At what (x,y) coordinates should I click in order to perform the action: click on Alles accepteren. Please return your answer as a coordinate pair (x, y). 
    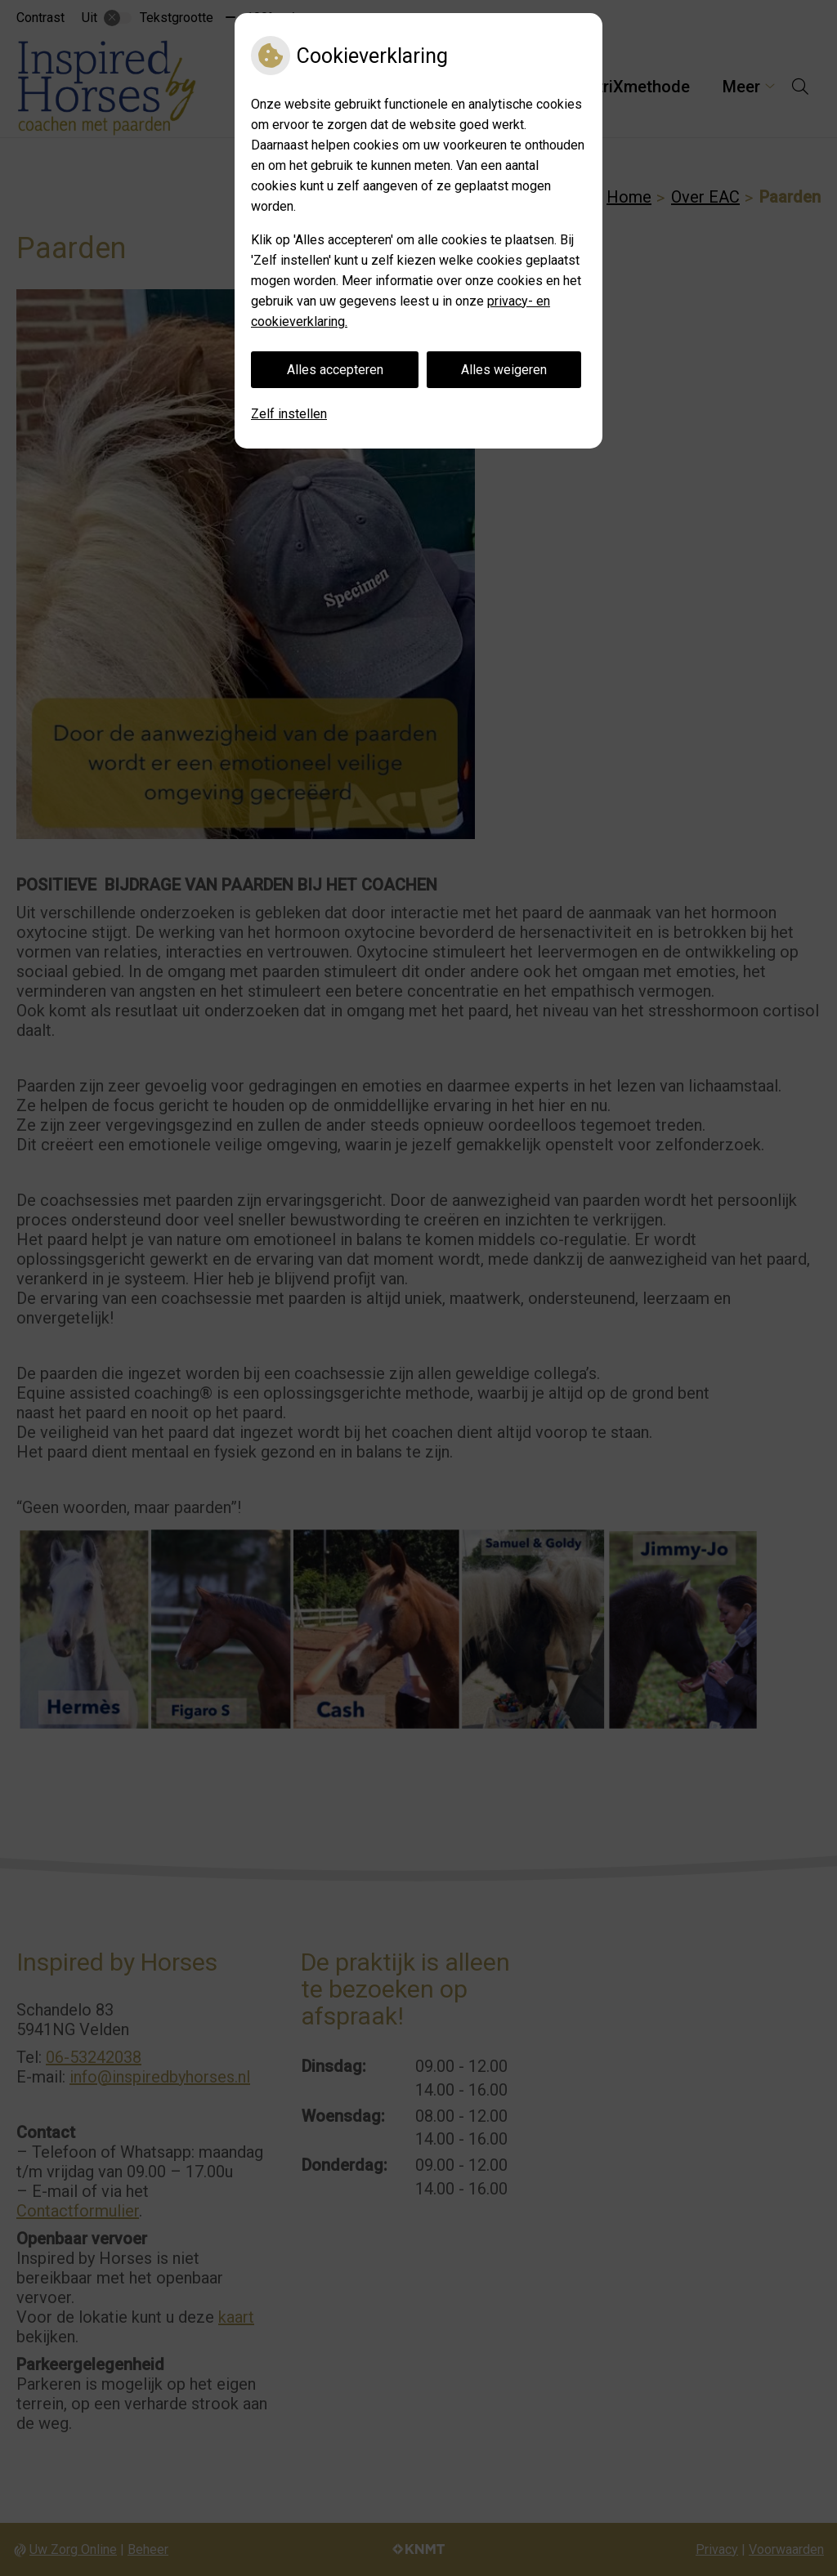
    Looking at the image, I should click on (335, 369).